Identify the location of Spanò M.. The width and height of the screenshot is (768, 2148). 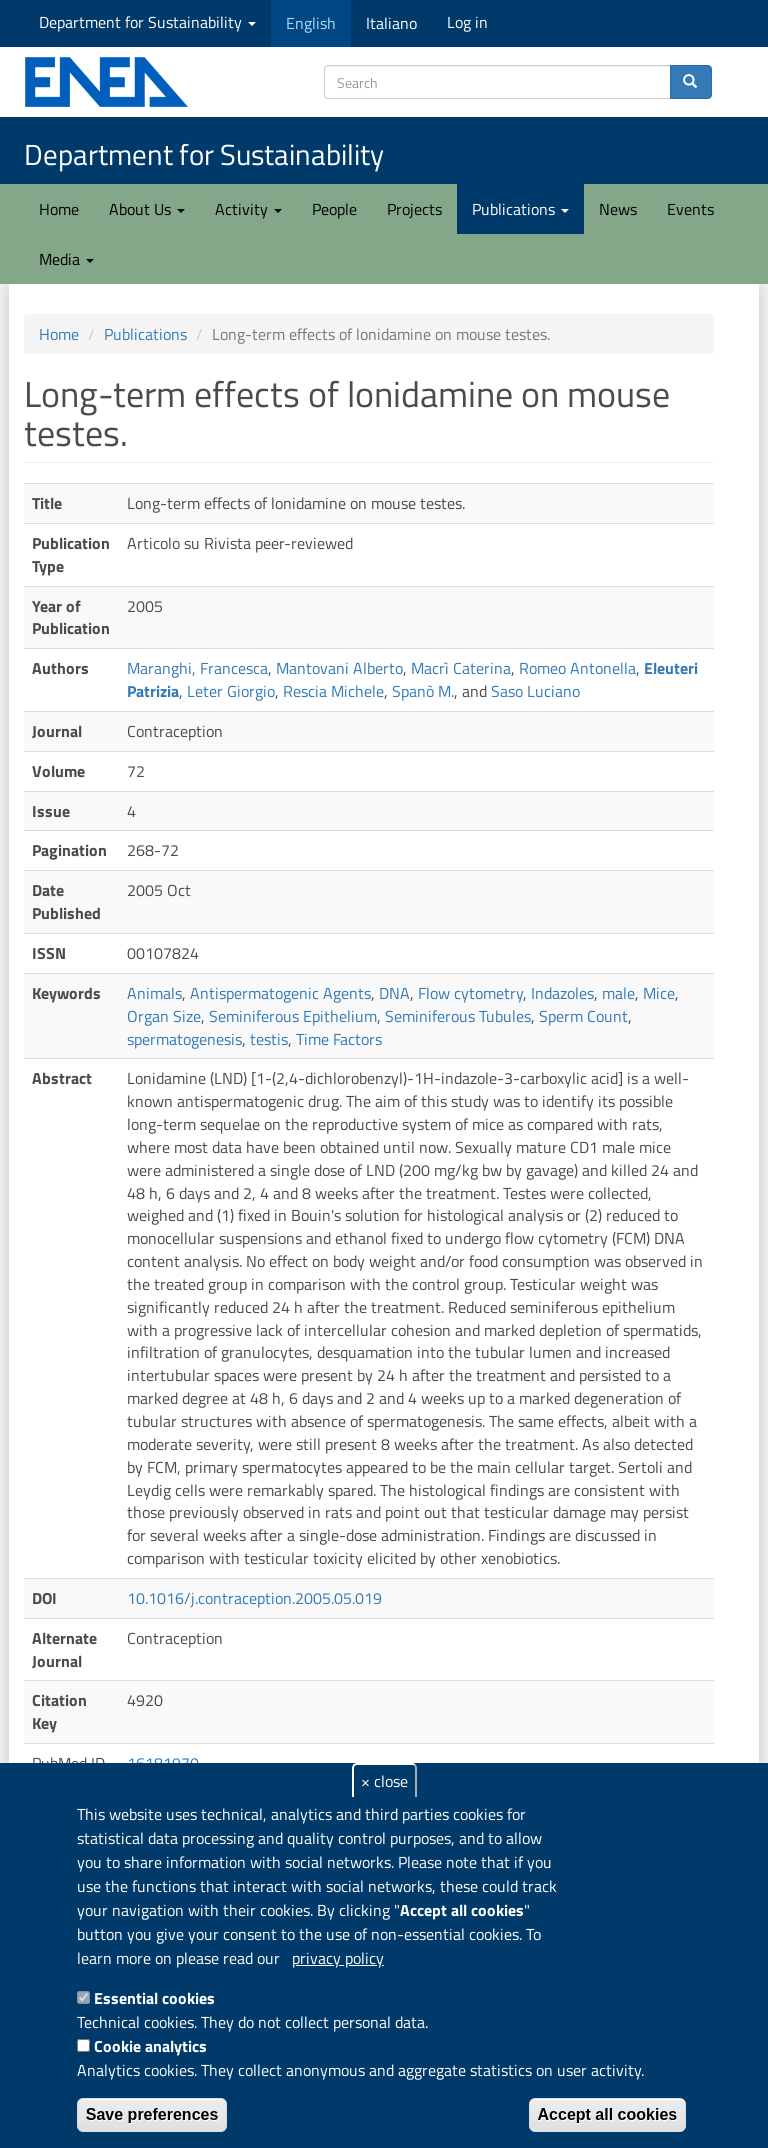
(423, 691).